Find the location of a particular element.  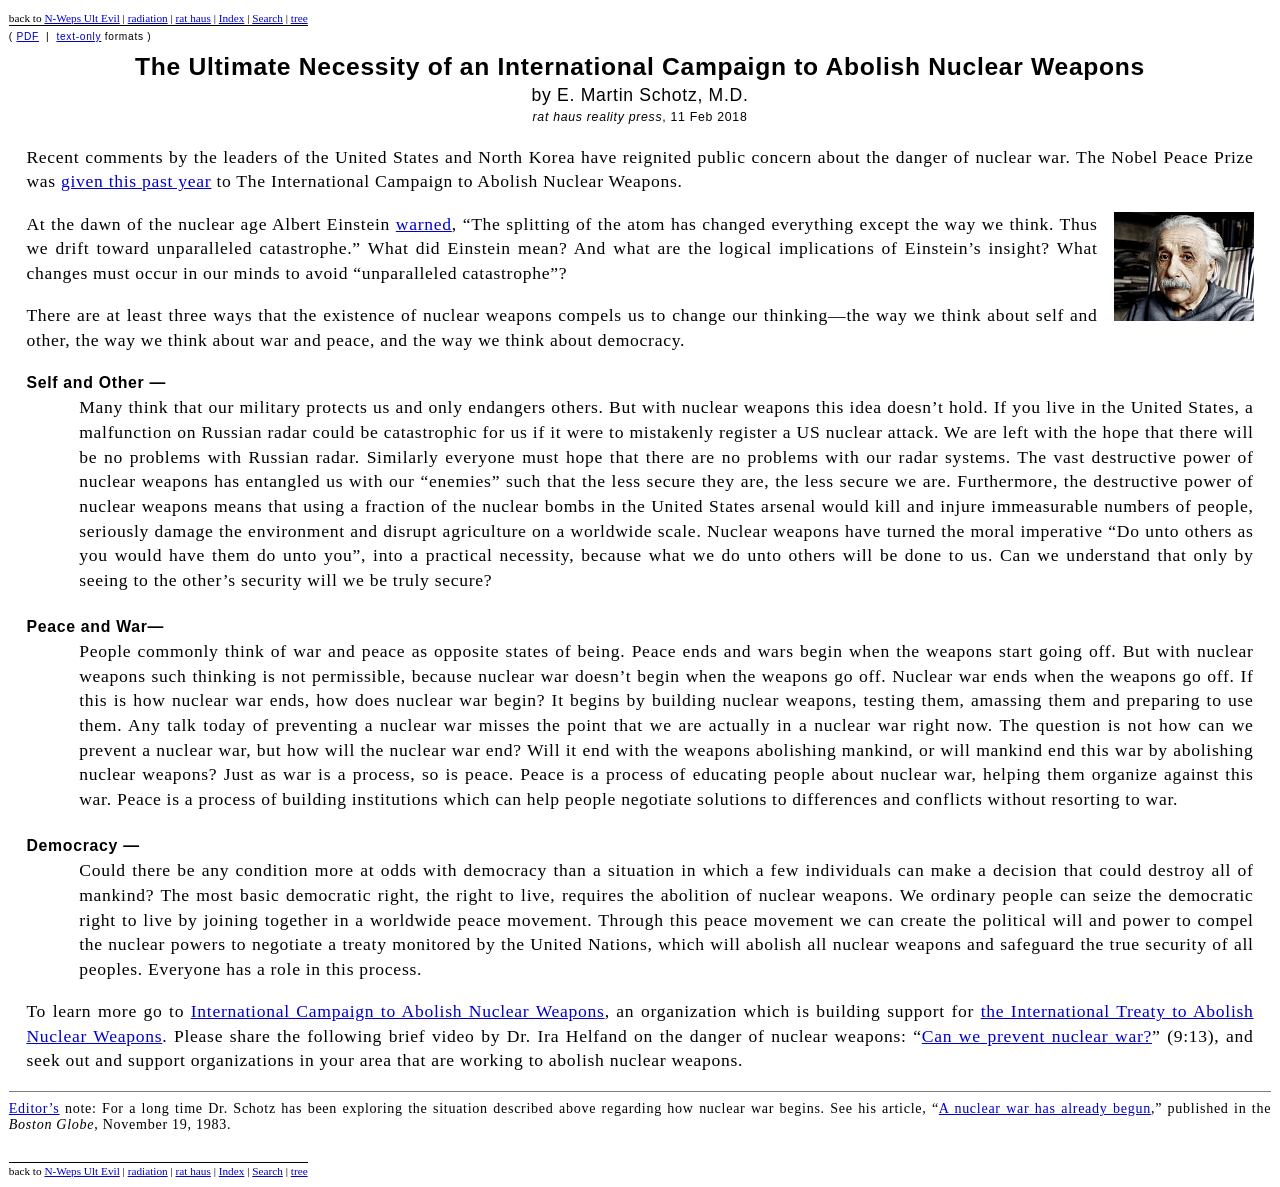

warned is located at coordinates (424, 224).